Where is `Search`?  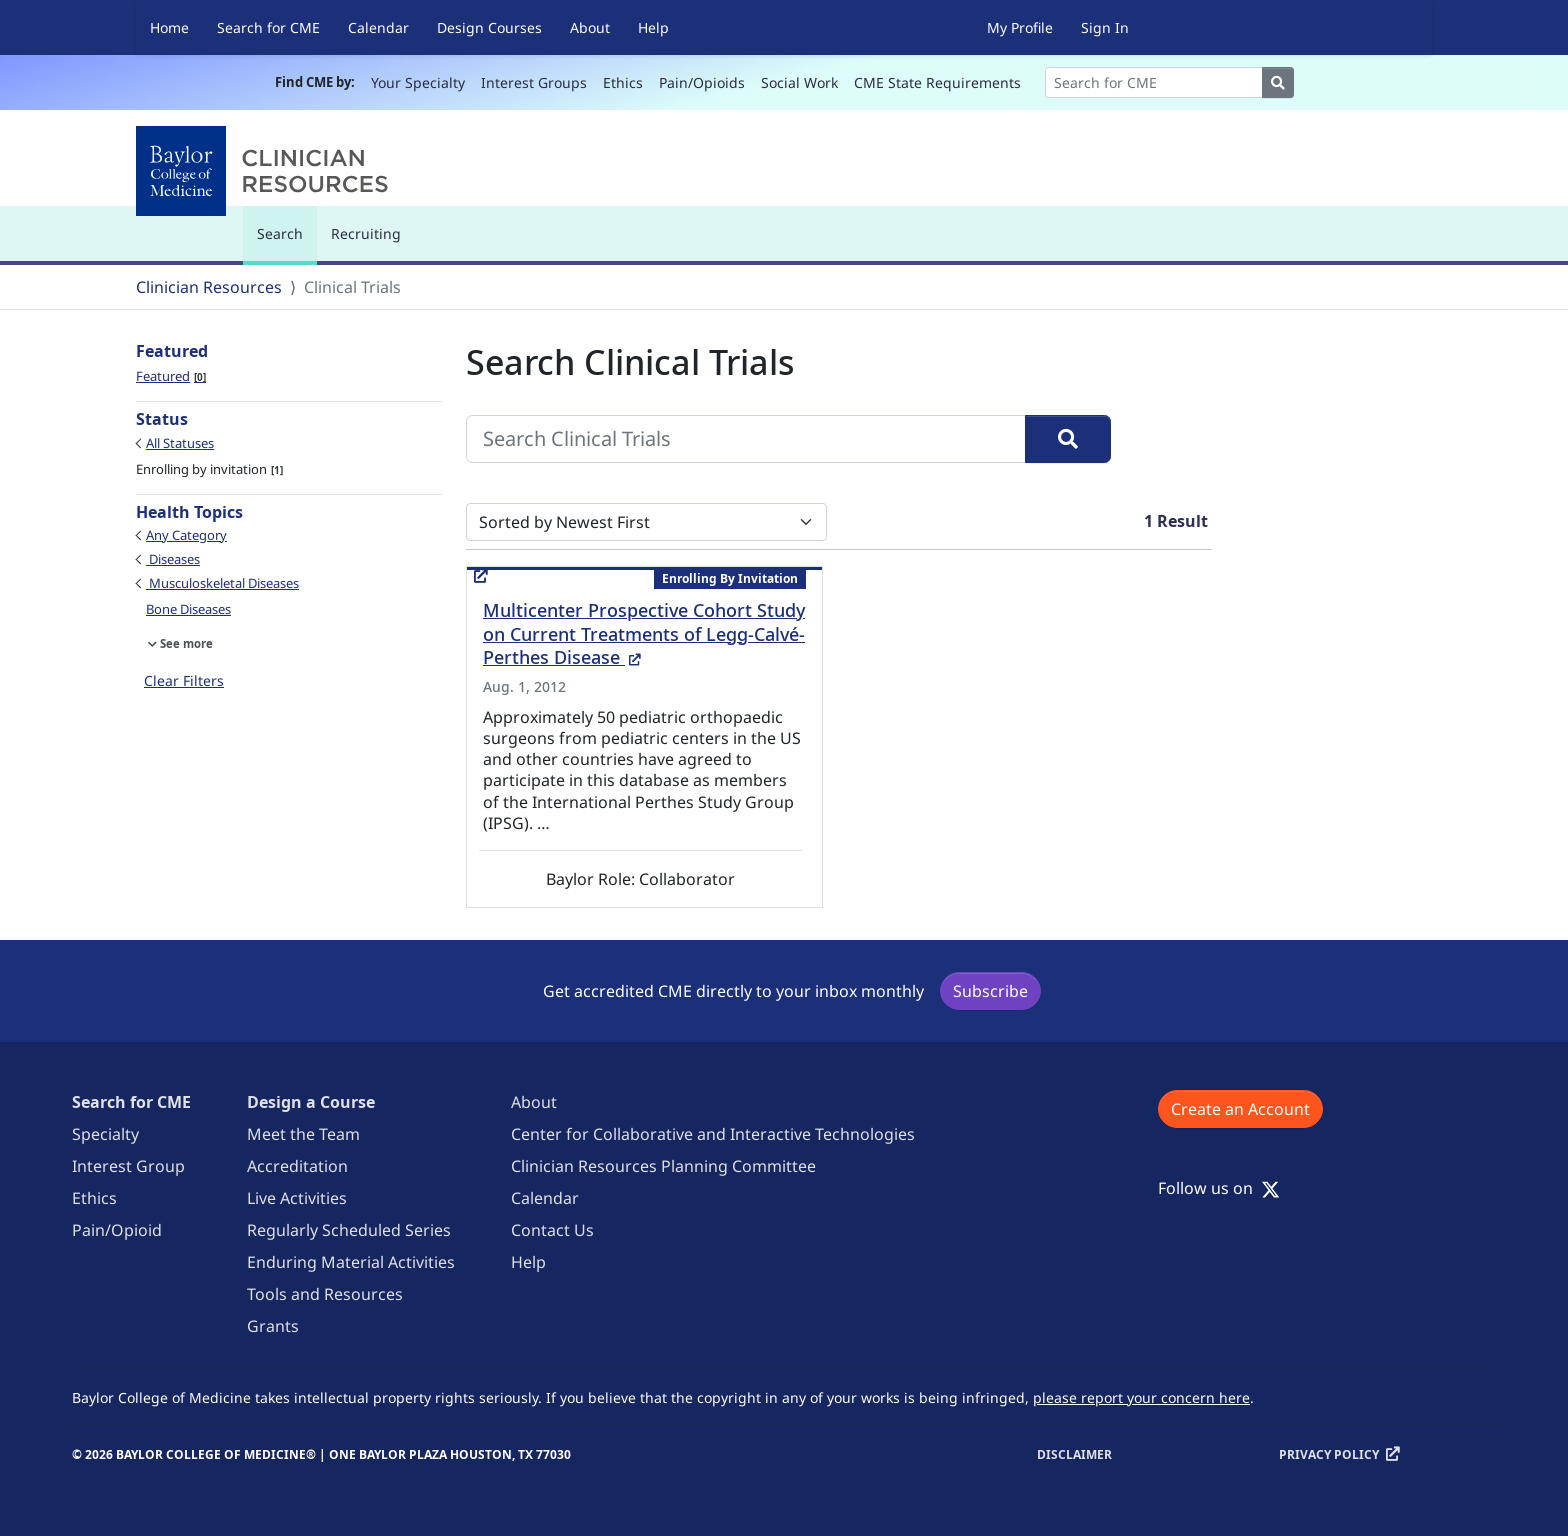 Search is located at coordinates (285, 242).